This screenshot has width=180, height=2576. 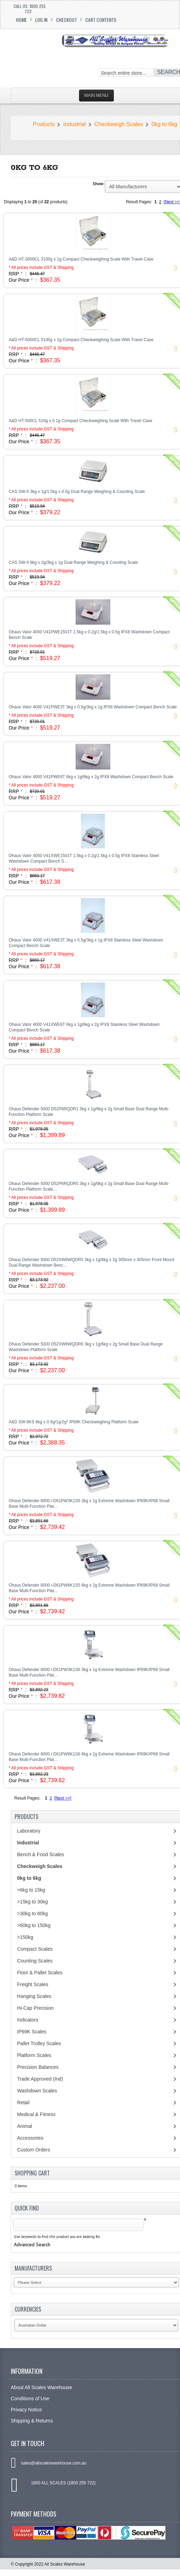 I want to click on Laboratory, so click(x=28, y=1831).